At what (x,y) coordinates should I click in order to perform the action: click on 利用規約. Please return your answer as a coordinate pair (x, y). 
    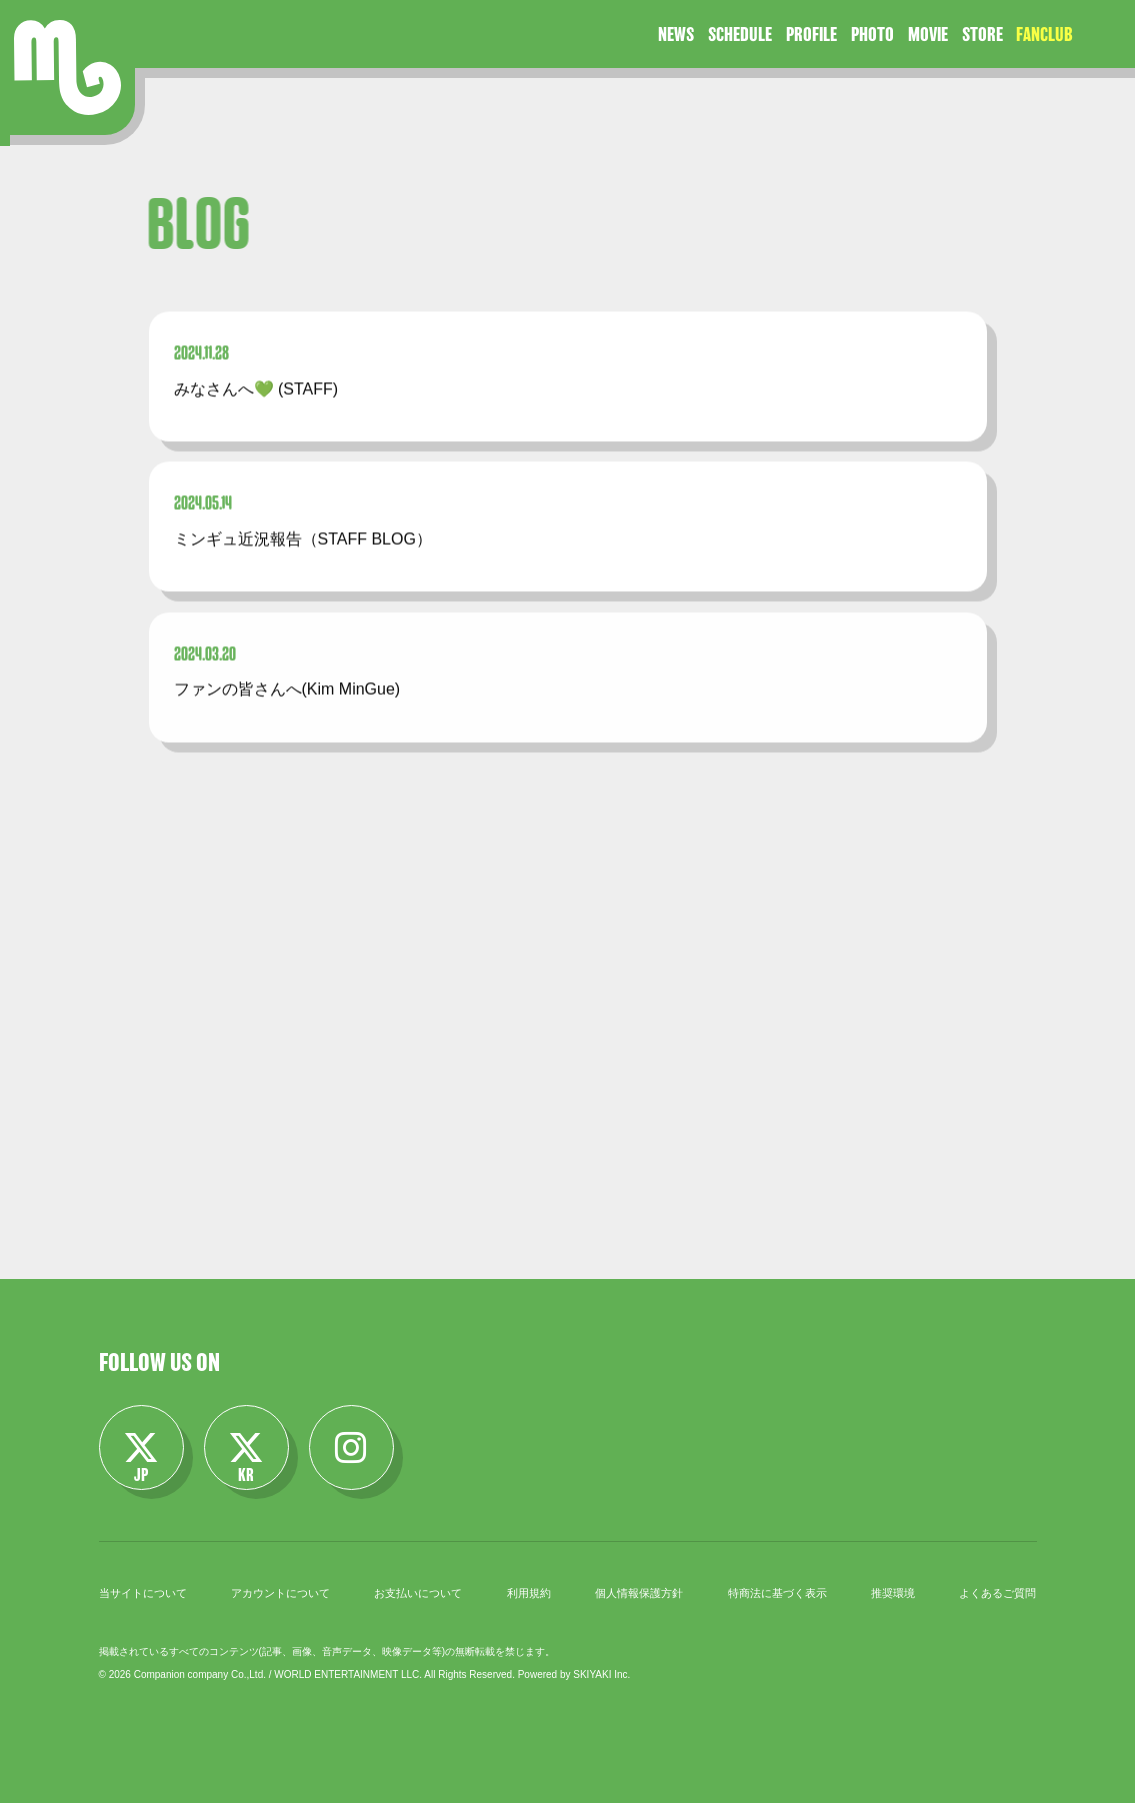
    Looking at the image, I should click on (529, 1593).